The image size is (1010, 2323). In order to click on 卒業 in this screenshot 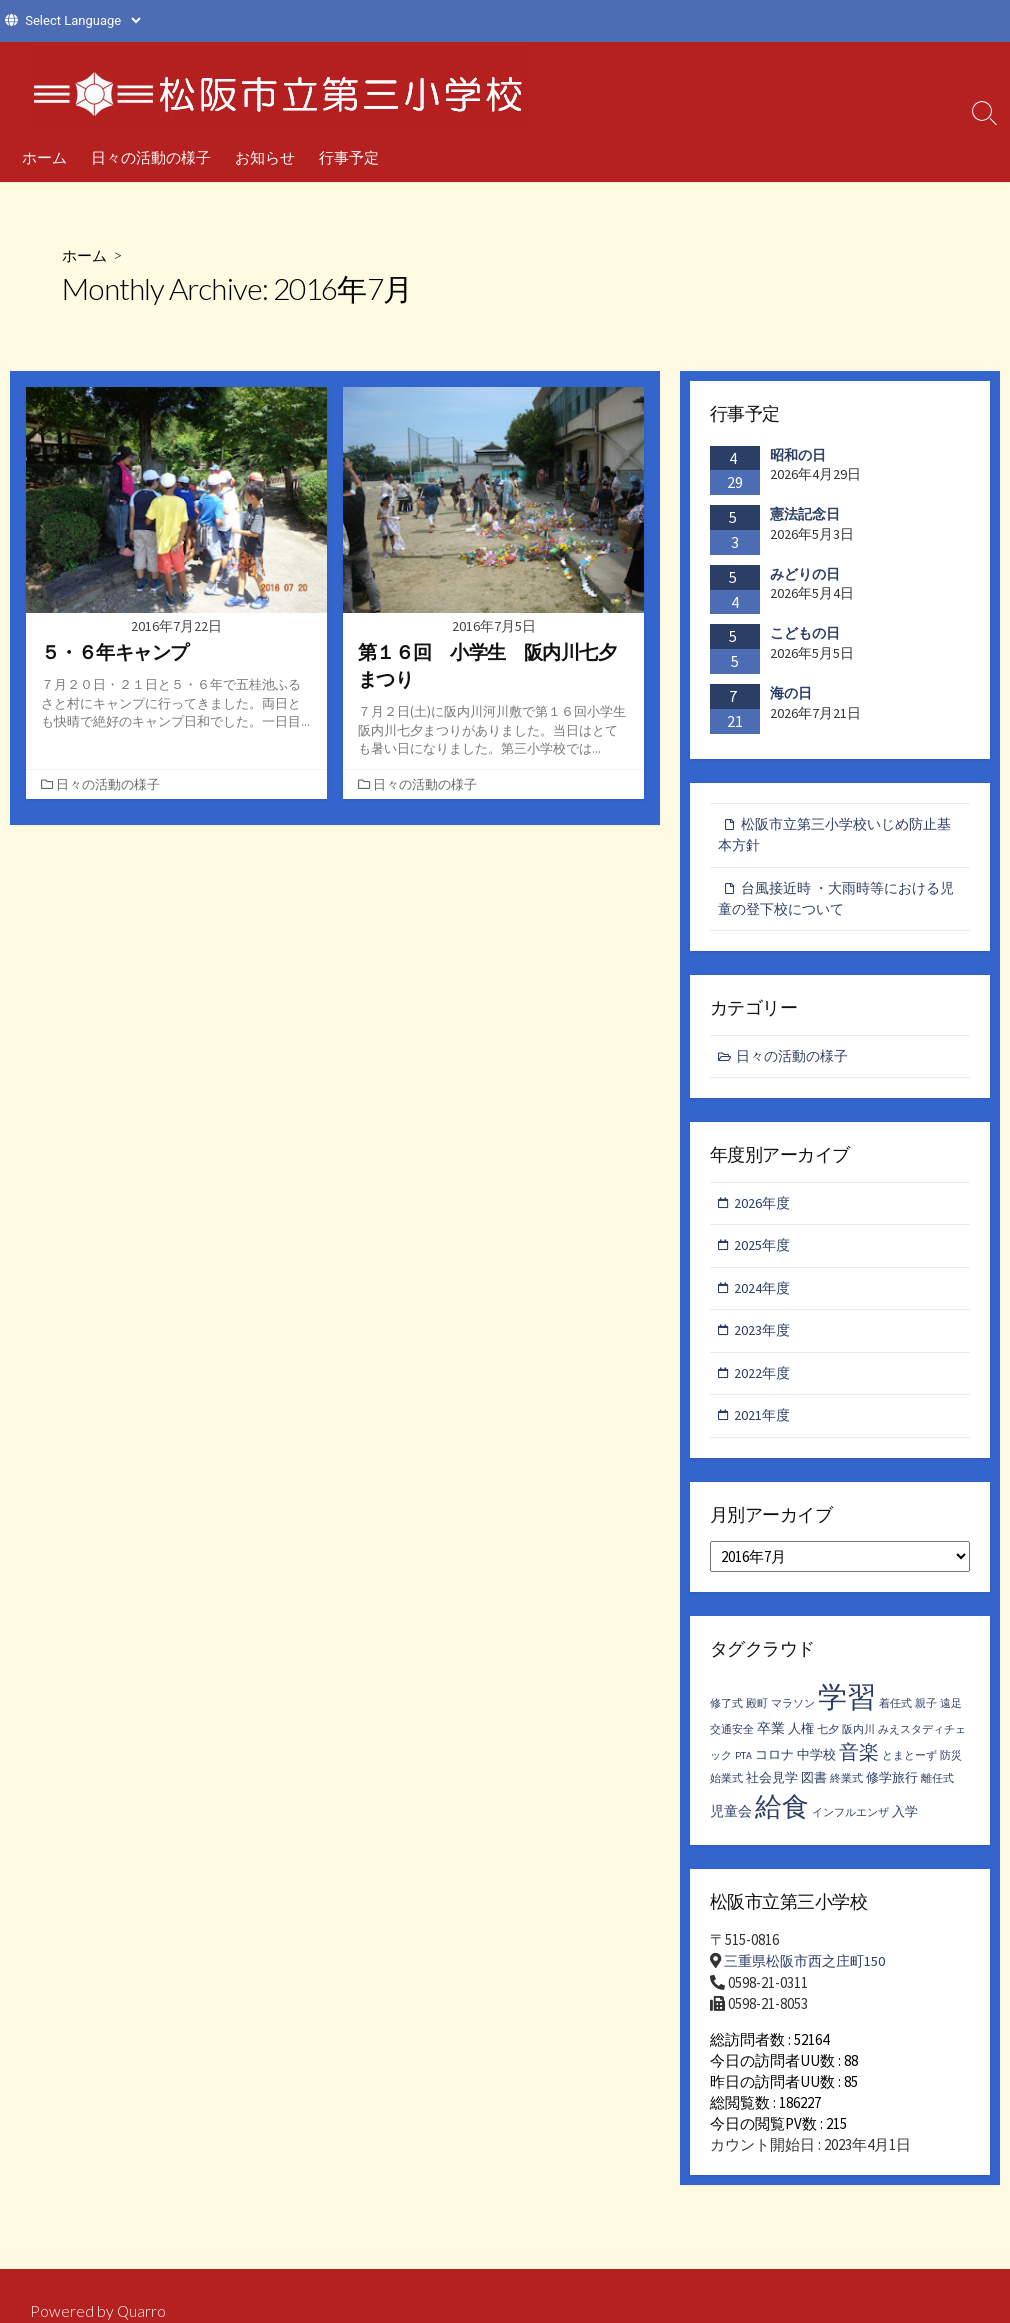, I will do `click(771, 1741)`.